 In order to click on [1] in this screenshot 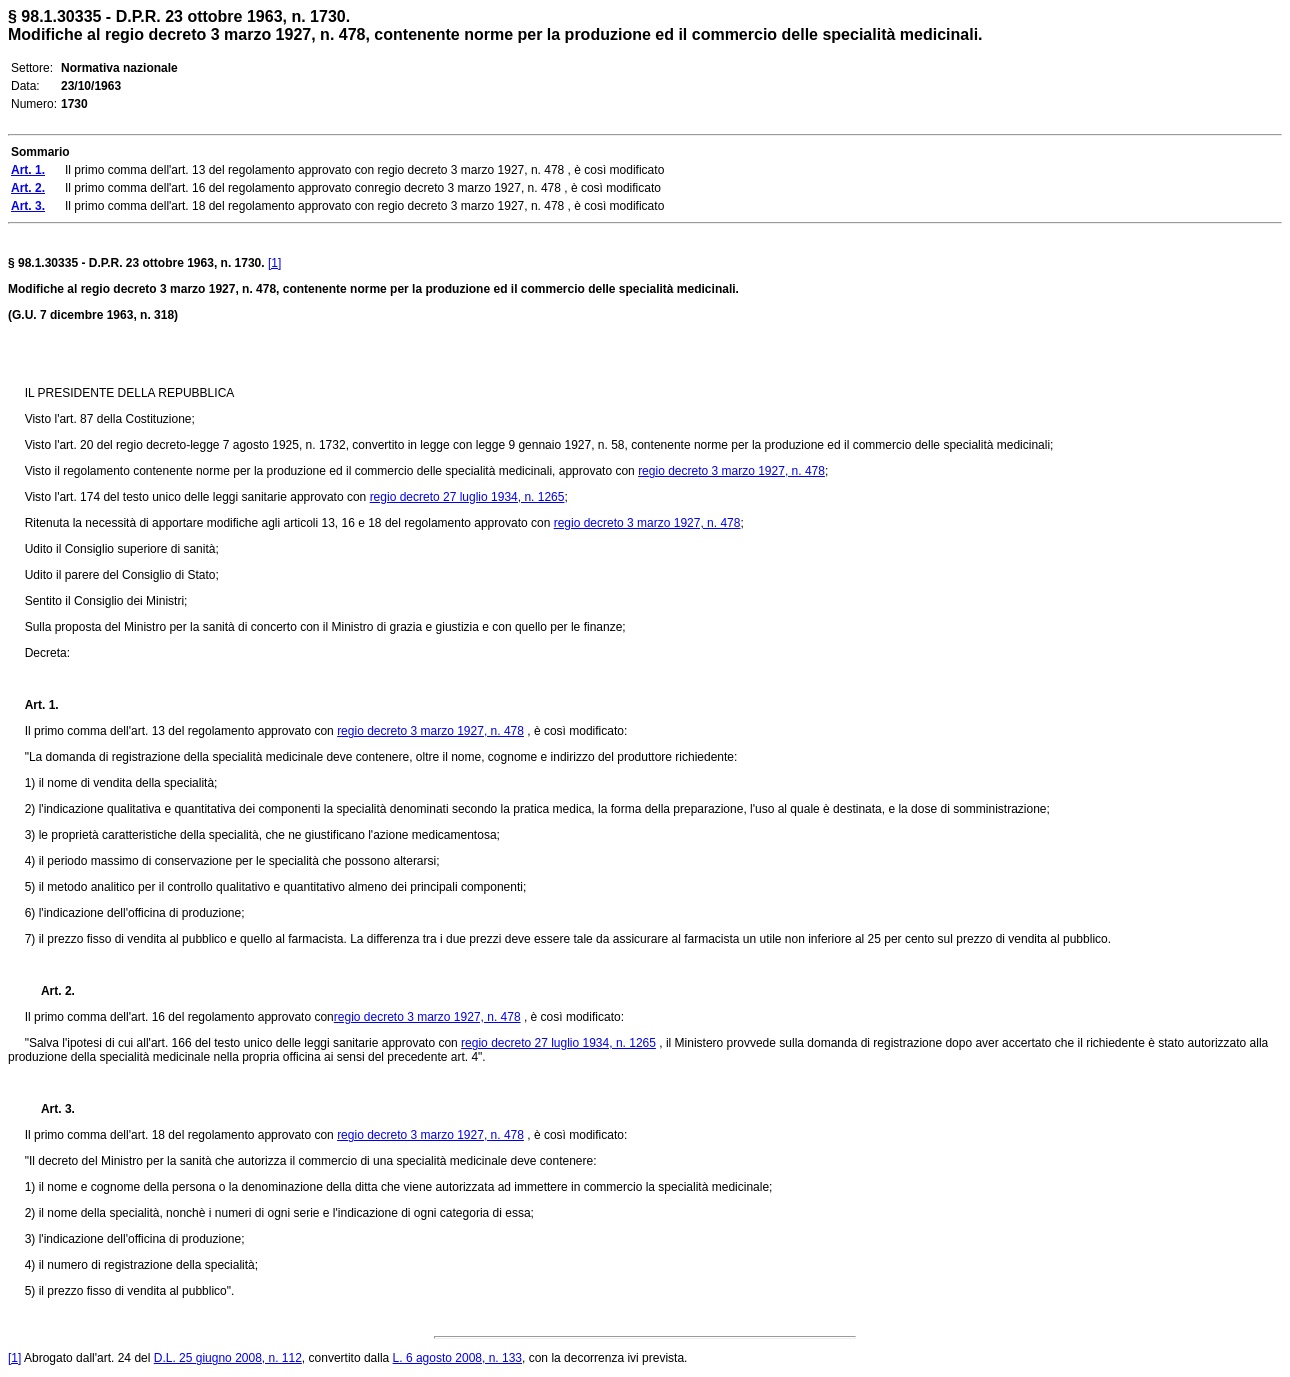, I will do `click(274, 263)`.